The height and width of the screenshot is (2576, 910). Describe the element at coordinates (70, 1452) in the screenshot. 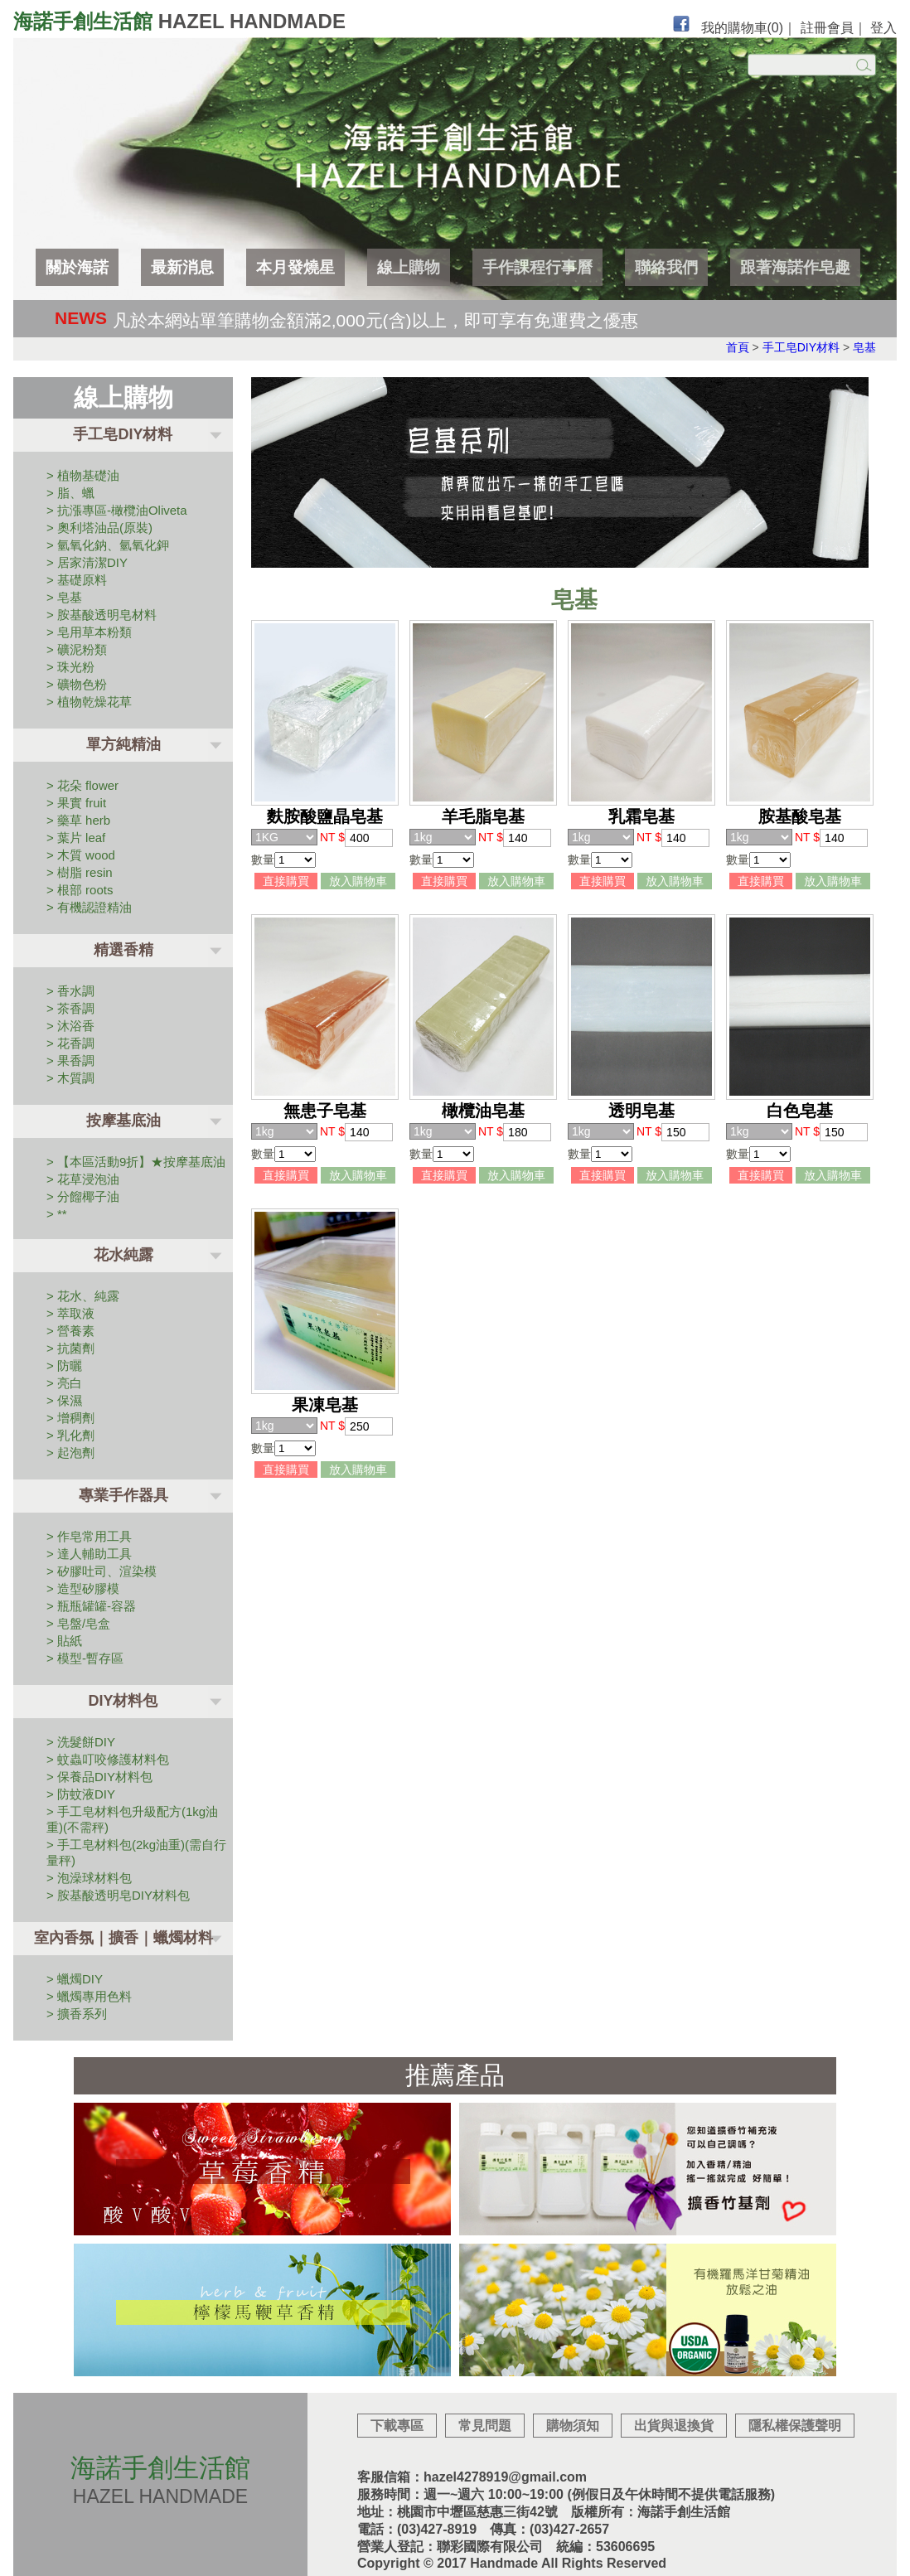

I see `> 起泡劑` at that location.